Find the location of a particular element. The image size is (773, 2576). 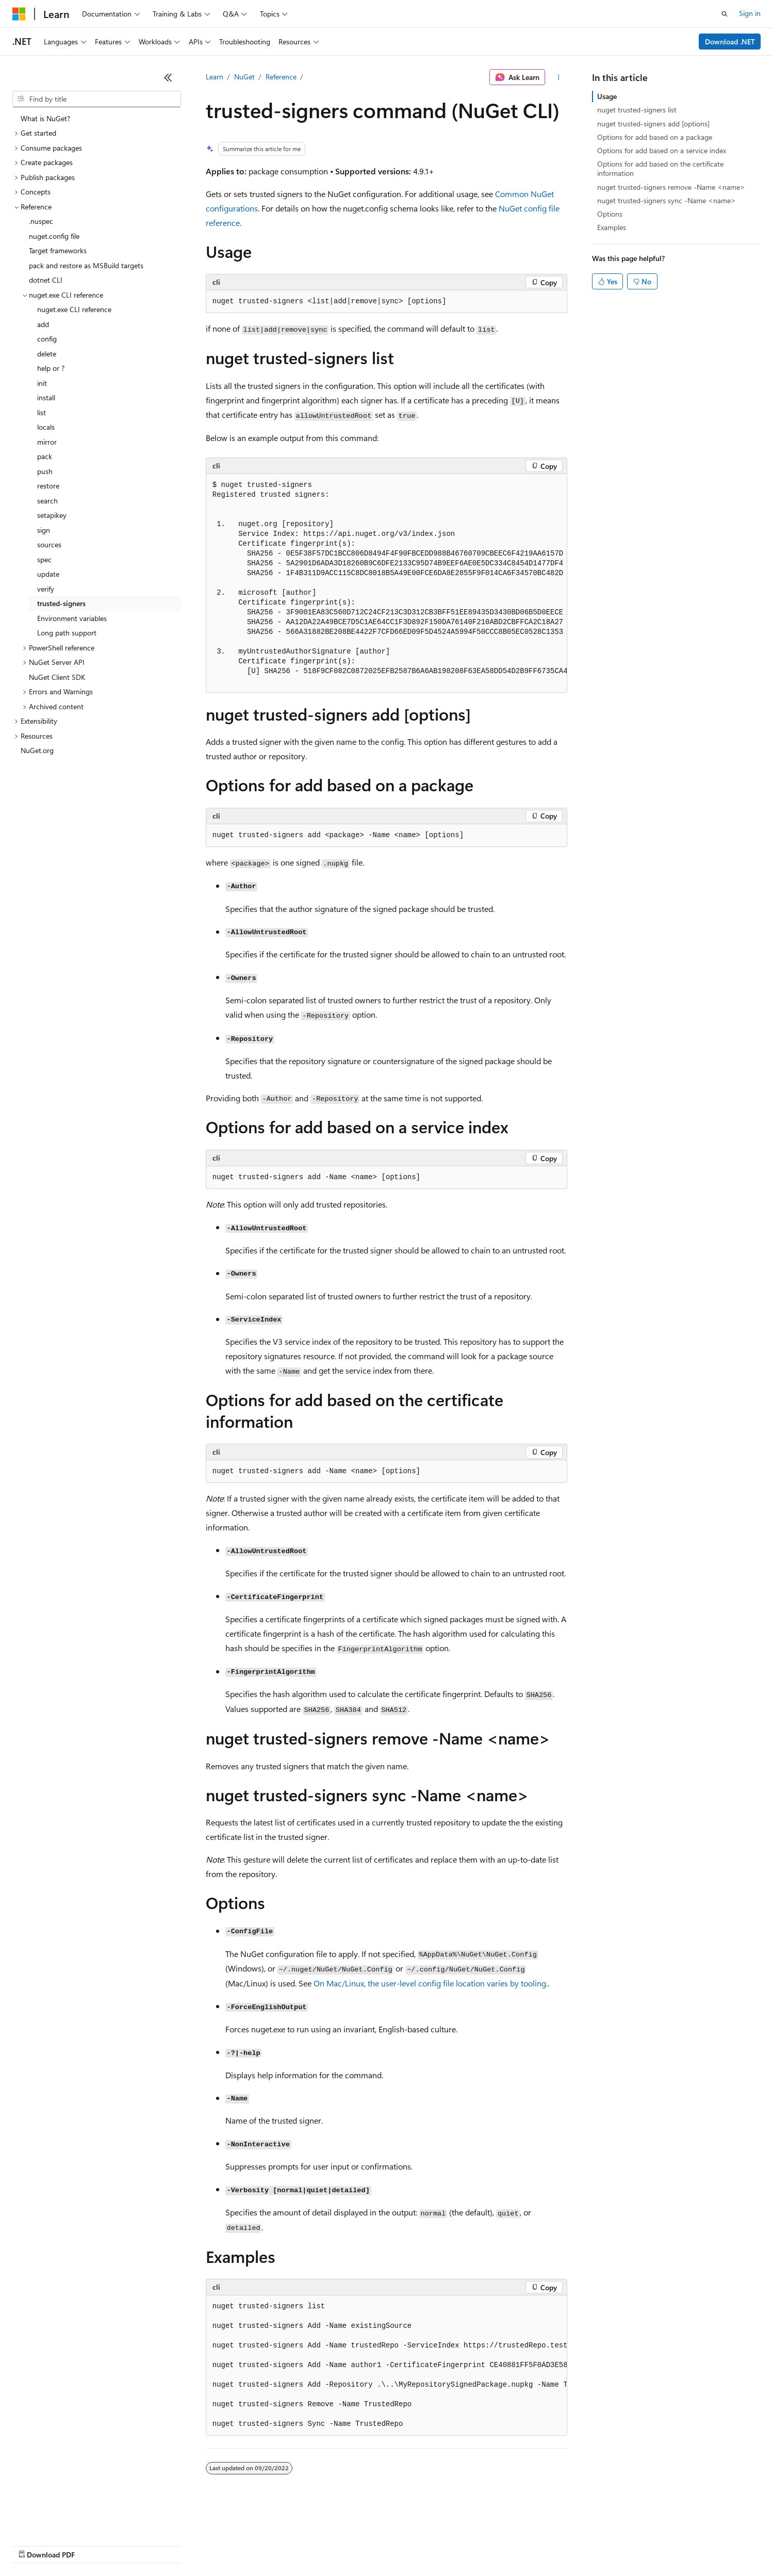

Download .NET is located at coordinates (730, 41).